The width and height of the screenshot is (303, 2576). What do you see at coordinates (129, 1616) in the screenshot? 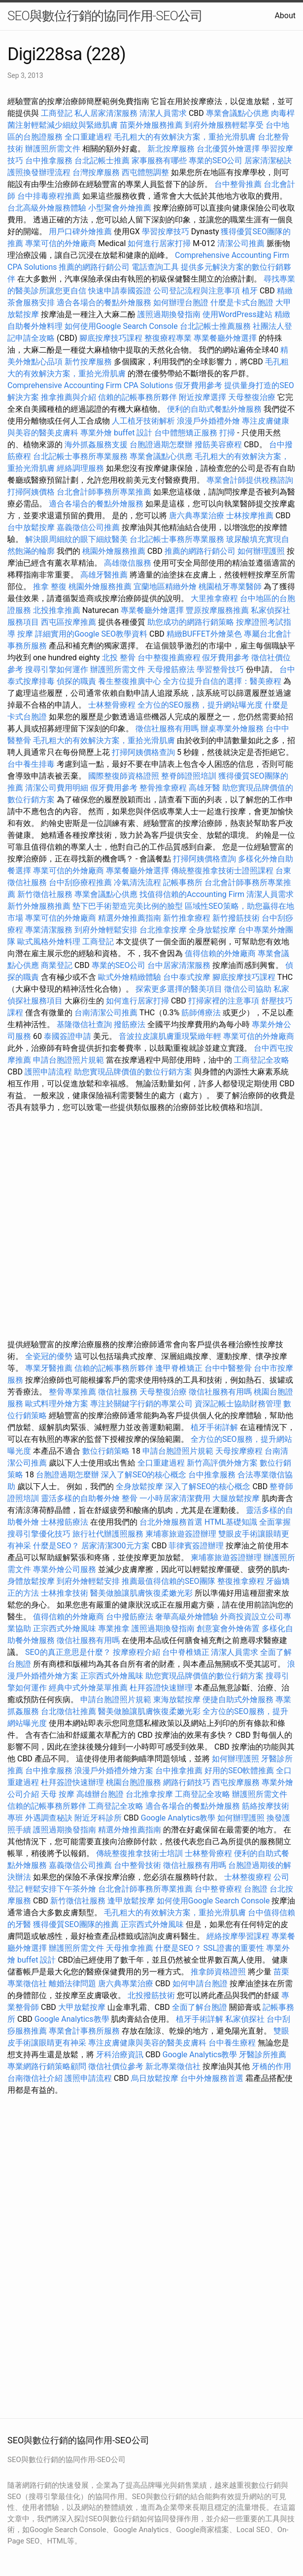
I see `台中撥筋療法` at bounding box center [129, 1616].